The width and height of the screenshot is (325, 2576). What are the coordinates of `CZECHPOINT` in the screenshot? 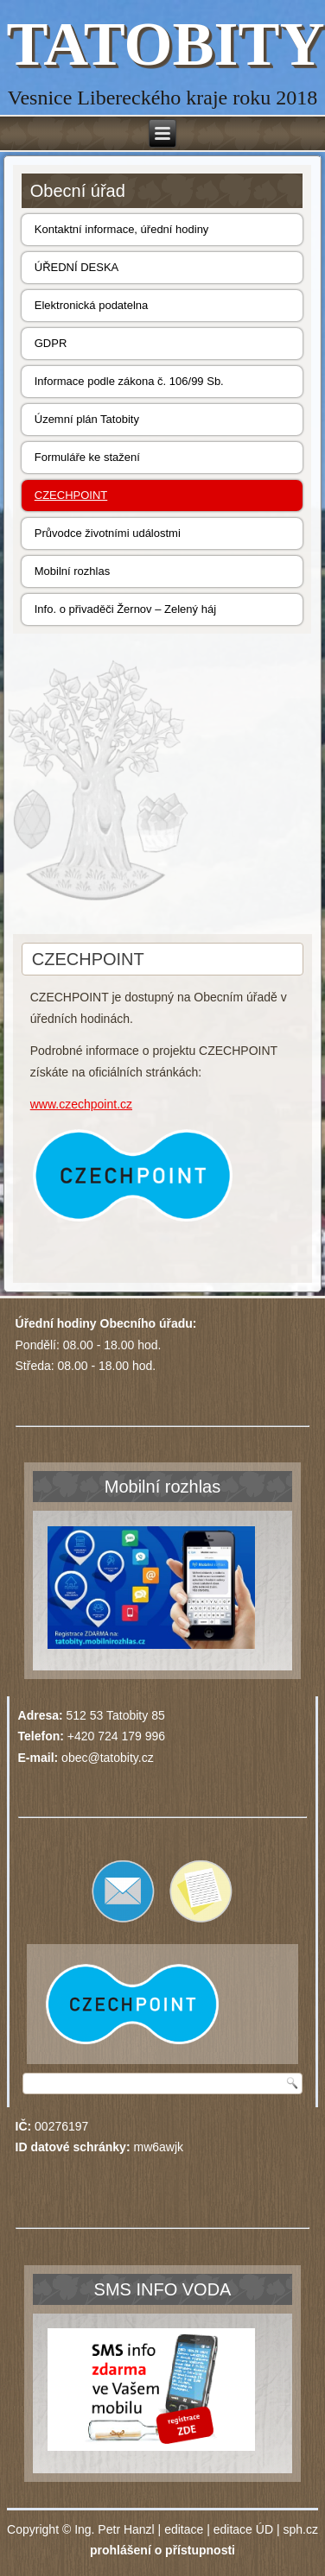 It's located at (71, 495).